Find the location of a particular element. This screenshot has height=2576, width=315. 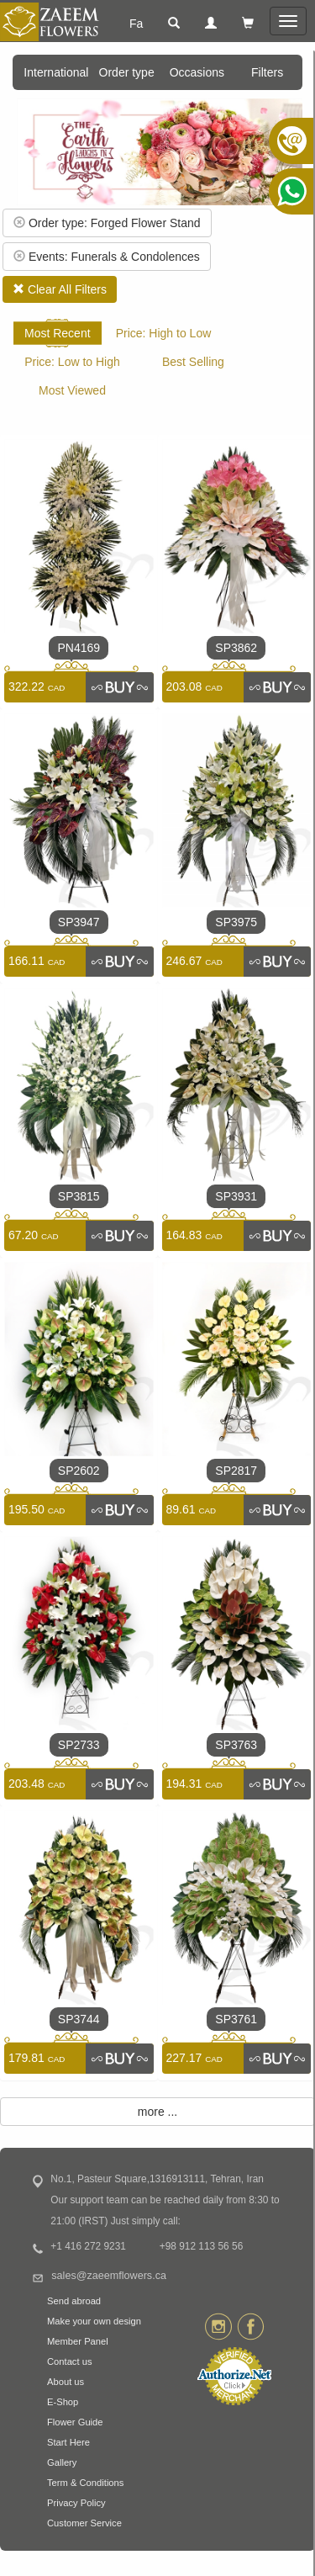

SP2817 [link] is located at coordinates (236, 1470).